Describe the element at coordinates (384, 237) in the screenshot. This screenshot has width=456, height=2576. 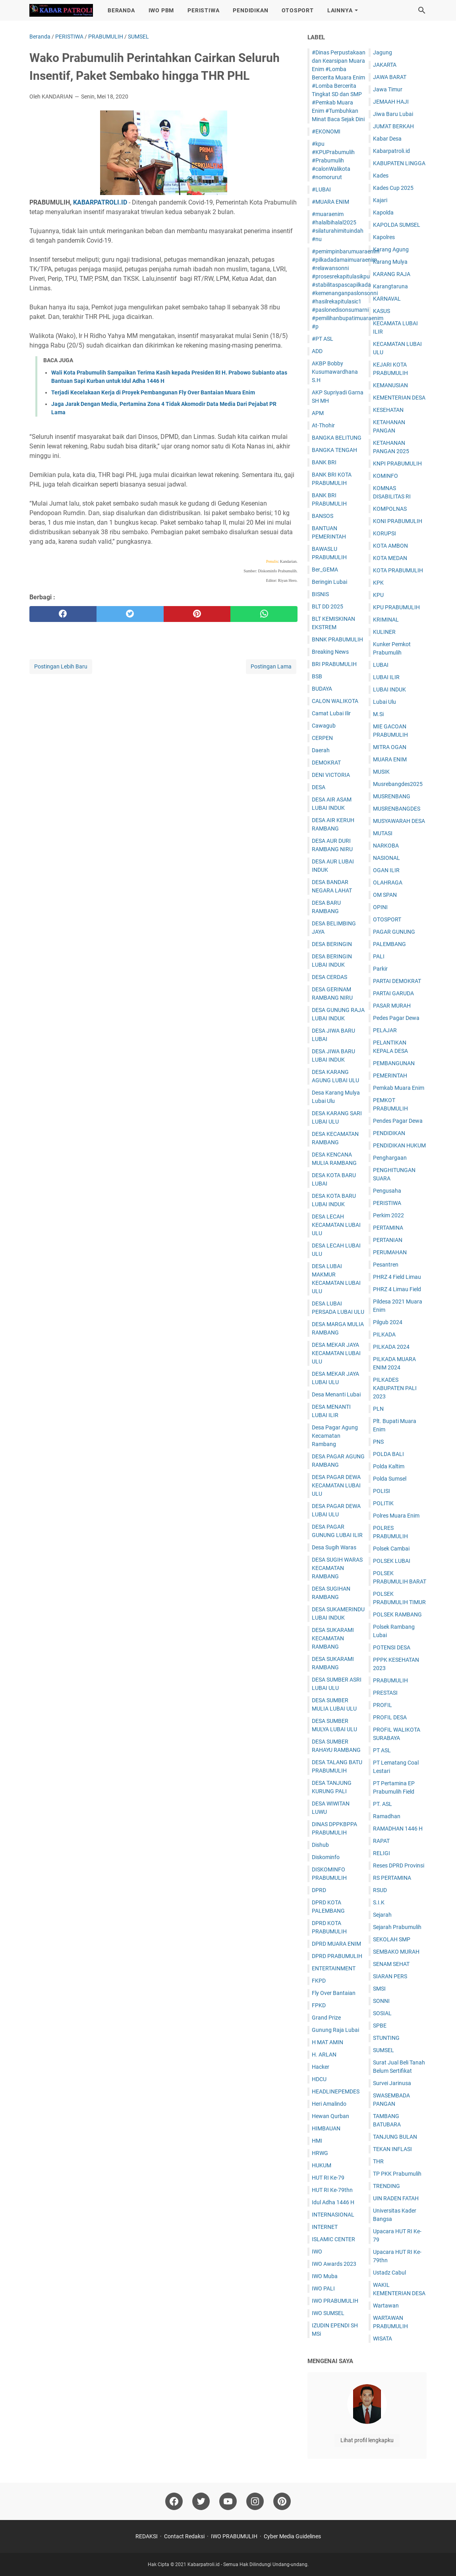
I see `Kapolres` at that location.